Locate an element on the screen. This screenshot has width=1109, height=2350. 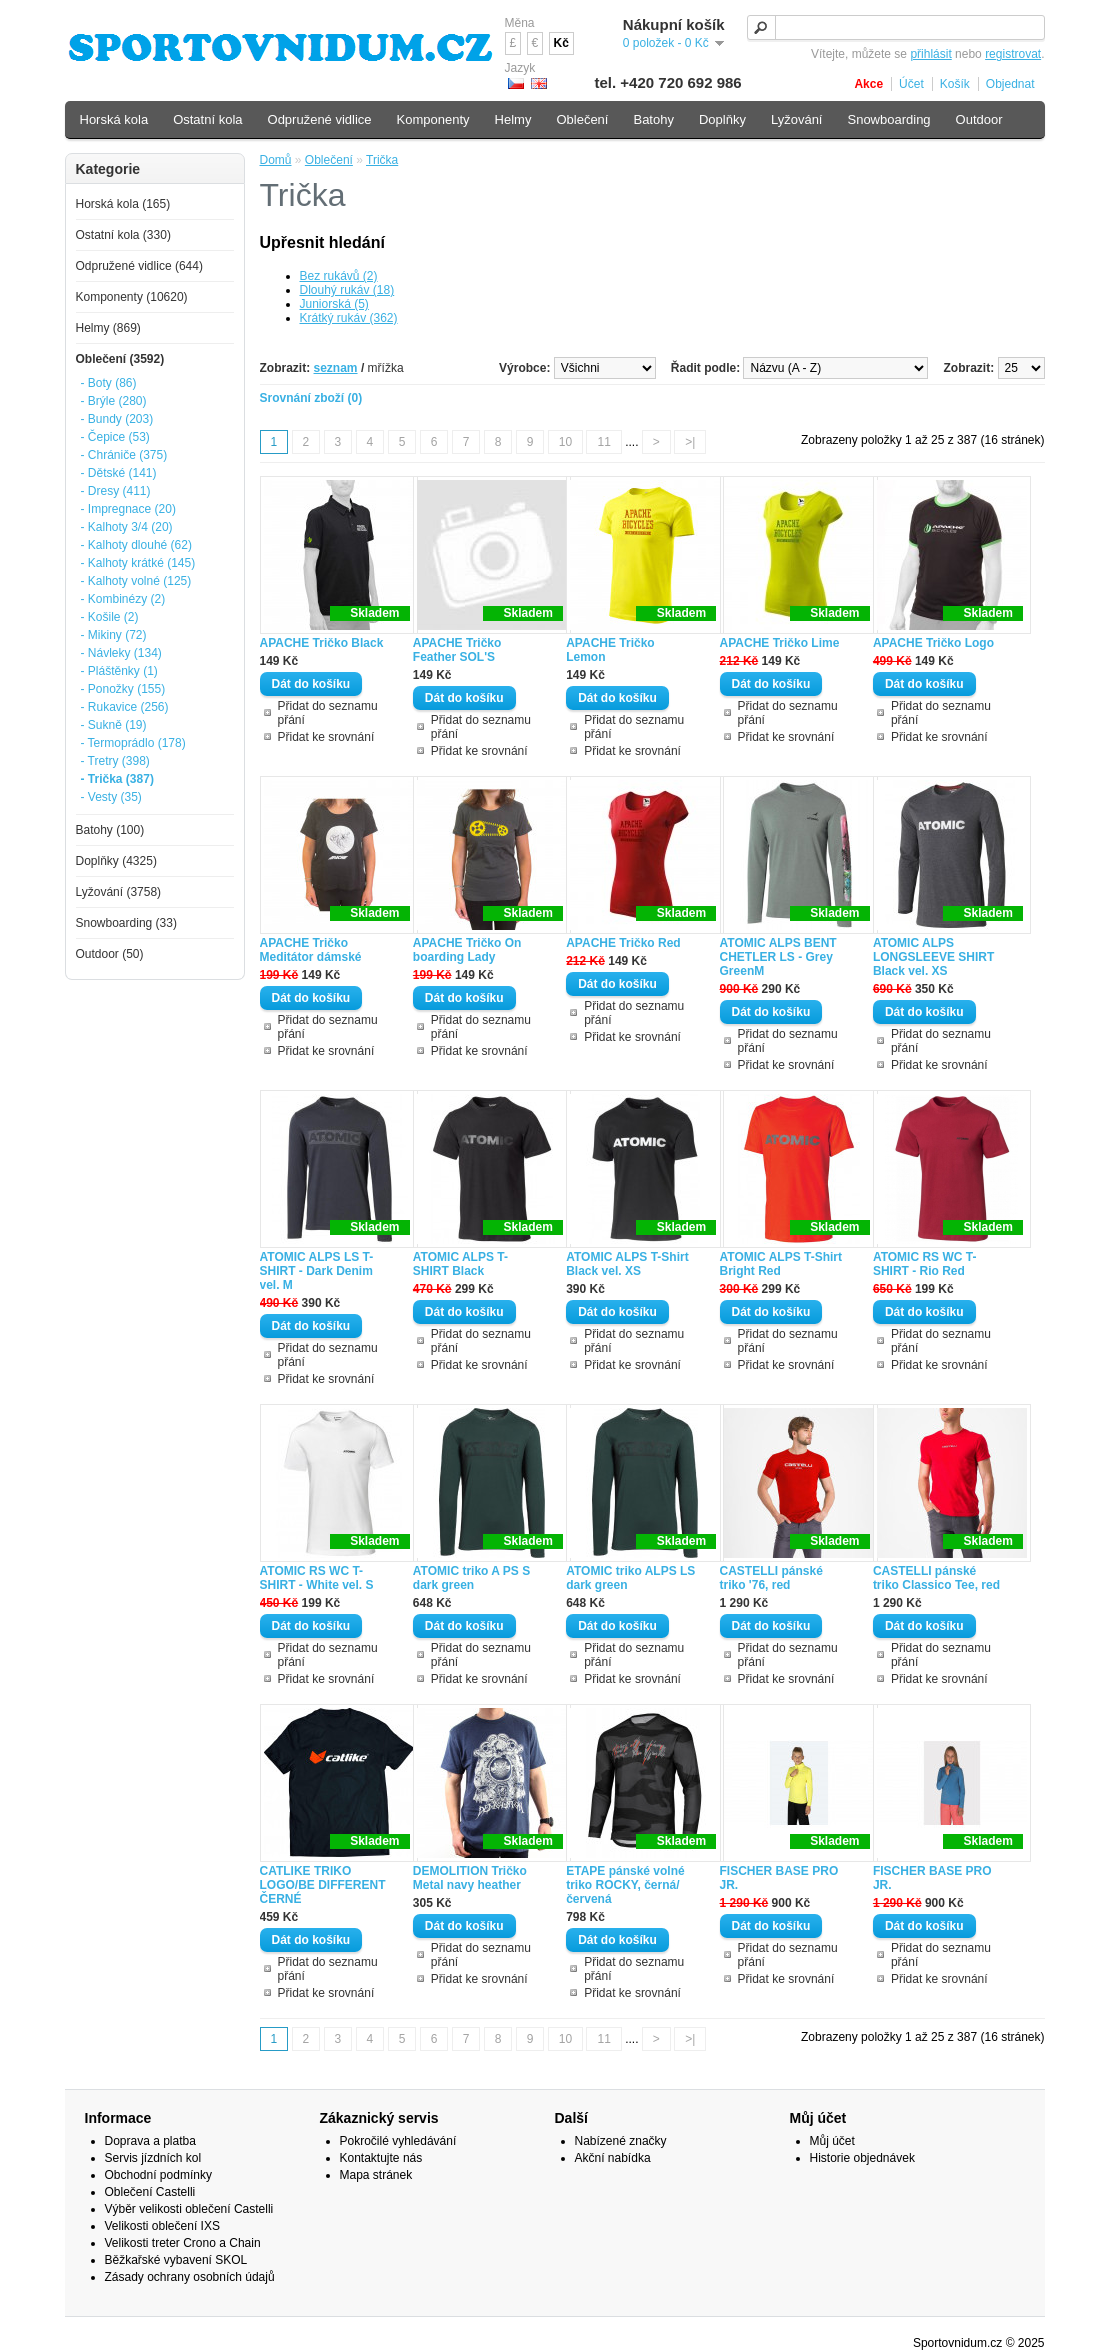
10 is located at coordinates (565, 442).